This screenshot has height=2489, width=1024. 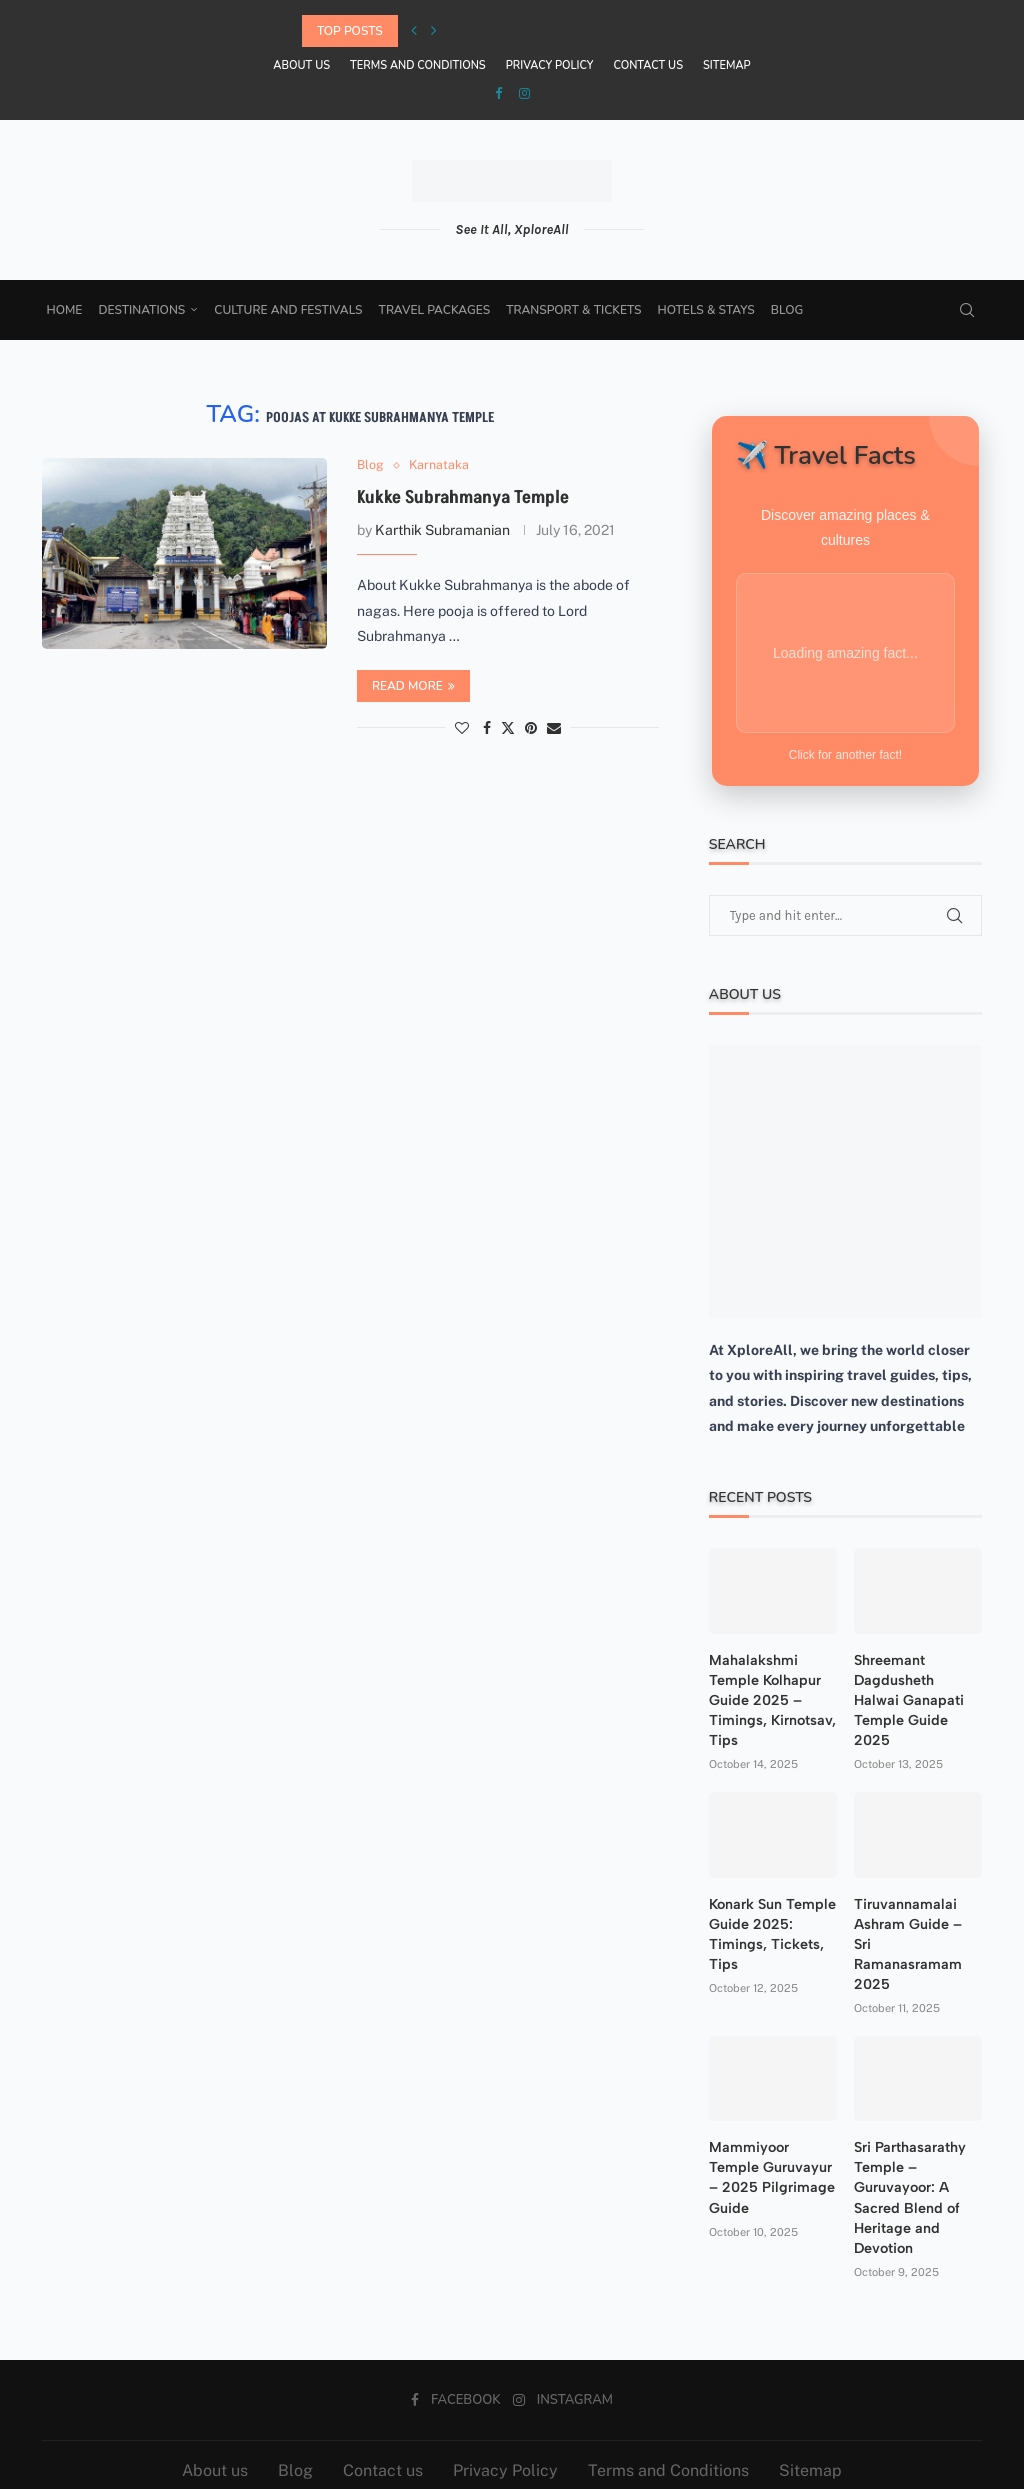 I want to click on Culture and Festivals, so click(x=292, y=310).